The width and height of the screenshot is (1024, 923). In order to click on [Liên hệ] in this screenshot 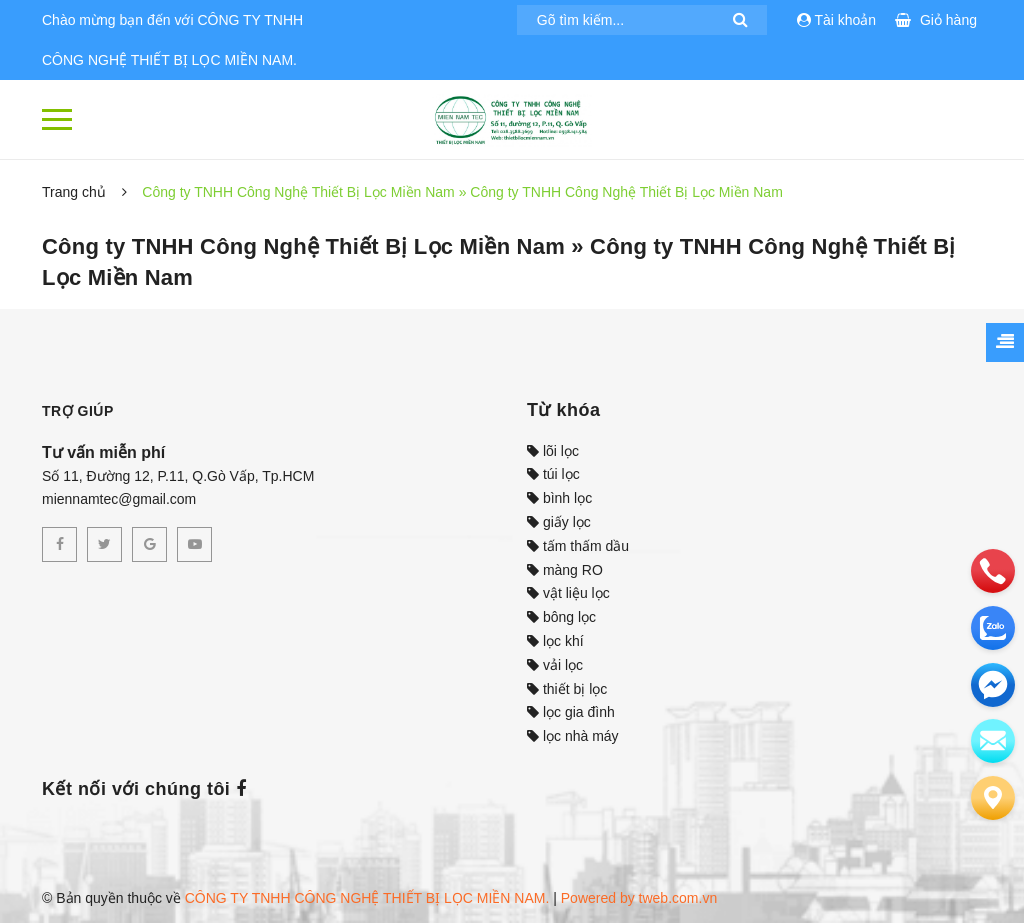, I will do `click(993, 798)`.